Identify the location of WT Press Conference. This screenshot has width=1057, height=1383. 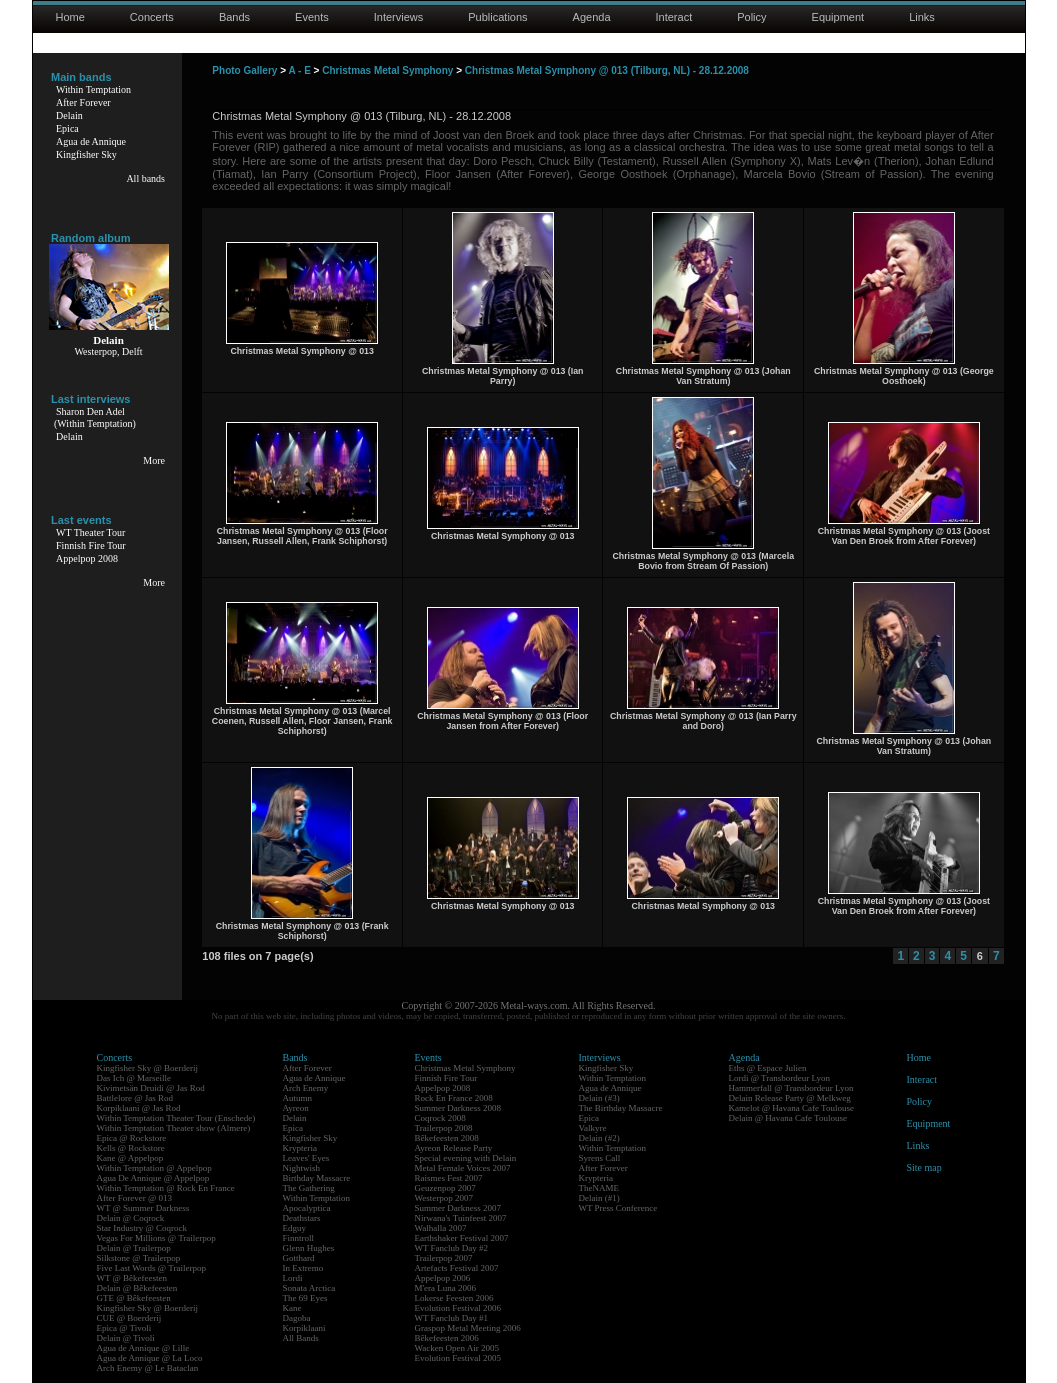
(618, 1208).